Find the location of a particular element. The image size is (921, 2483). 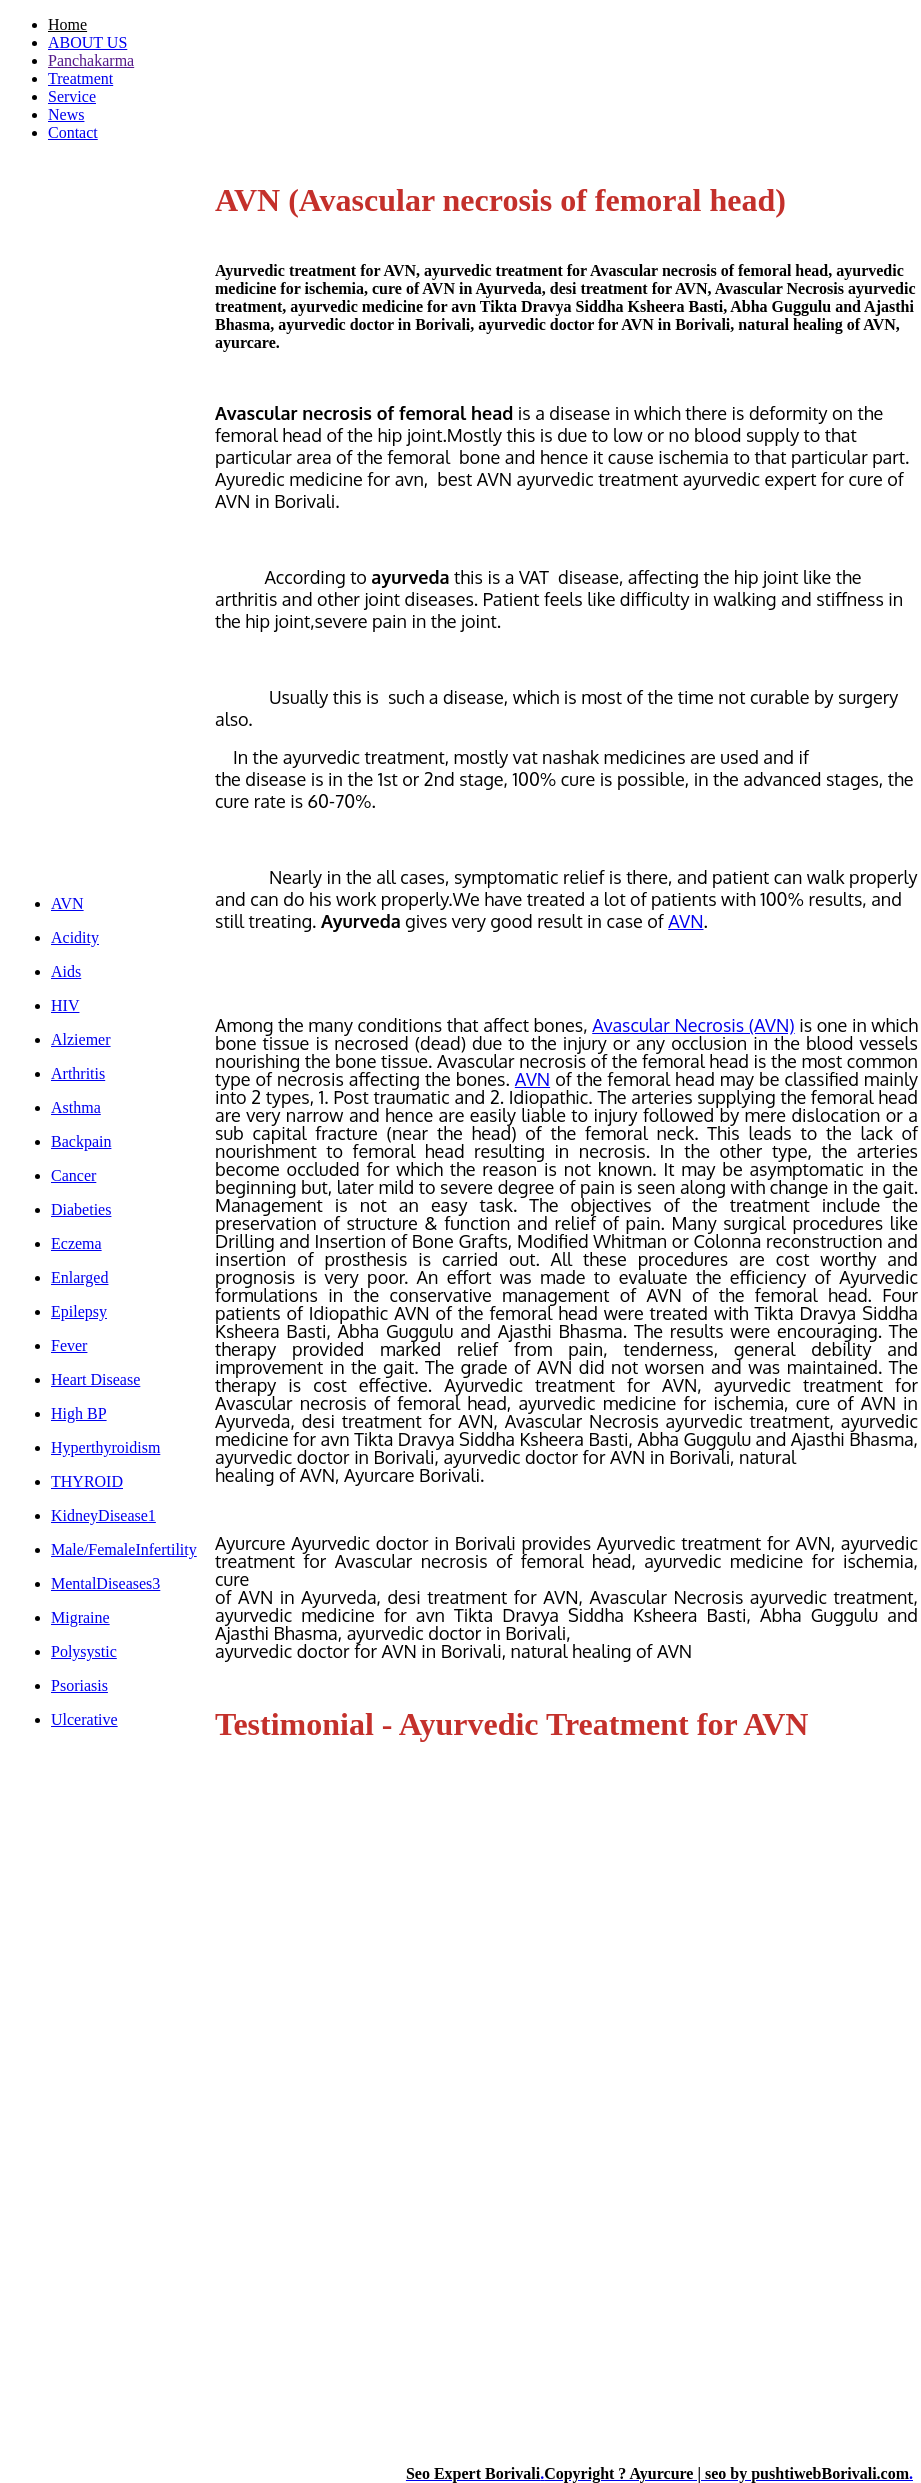

AVN is located at coordinates (67, 903).